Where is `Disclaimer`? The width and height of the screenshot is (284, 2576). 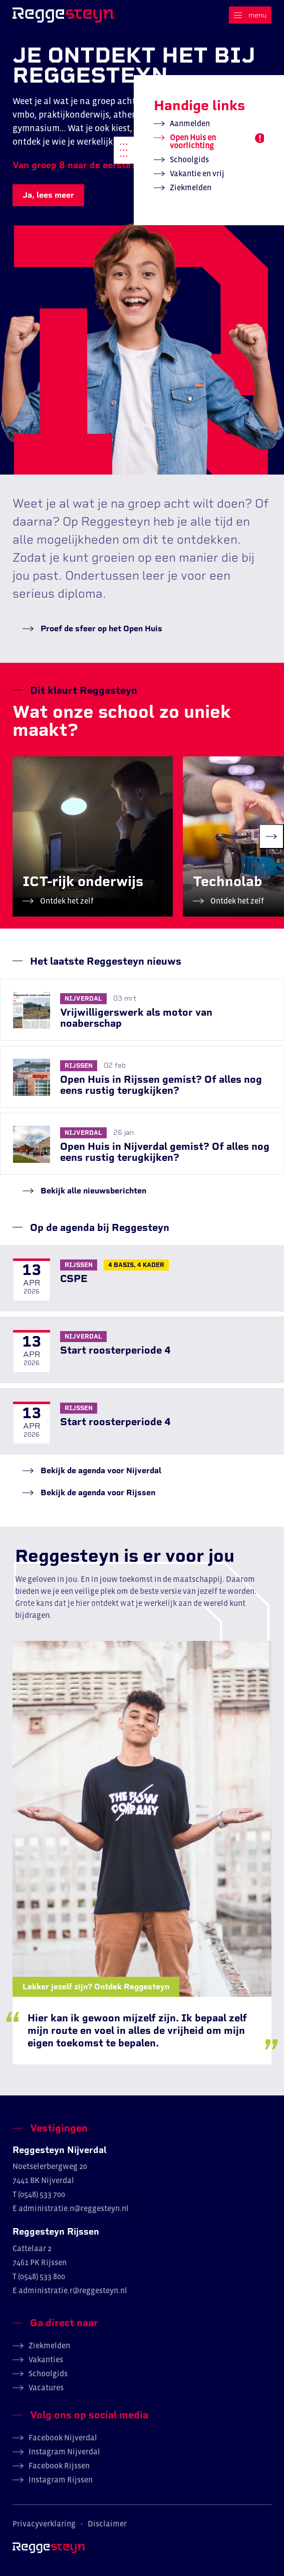
Disclaimer is located at coordinates (107, 2523).